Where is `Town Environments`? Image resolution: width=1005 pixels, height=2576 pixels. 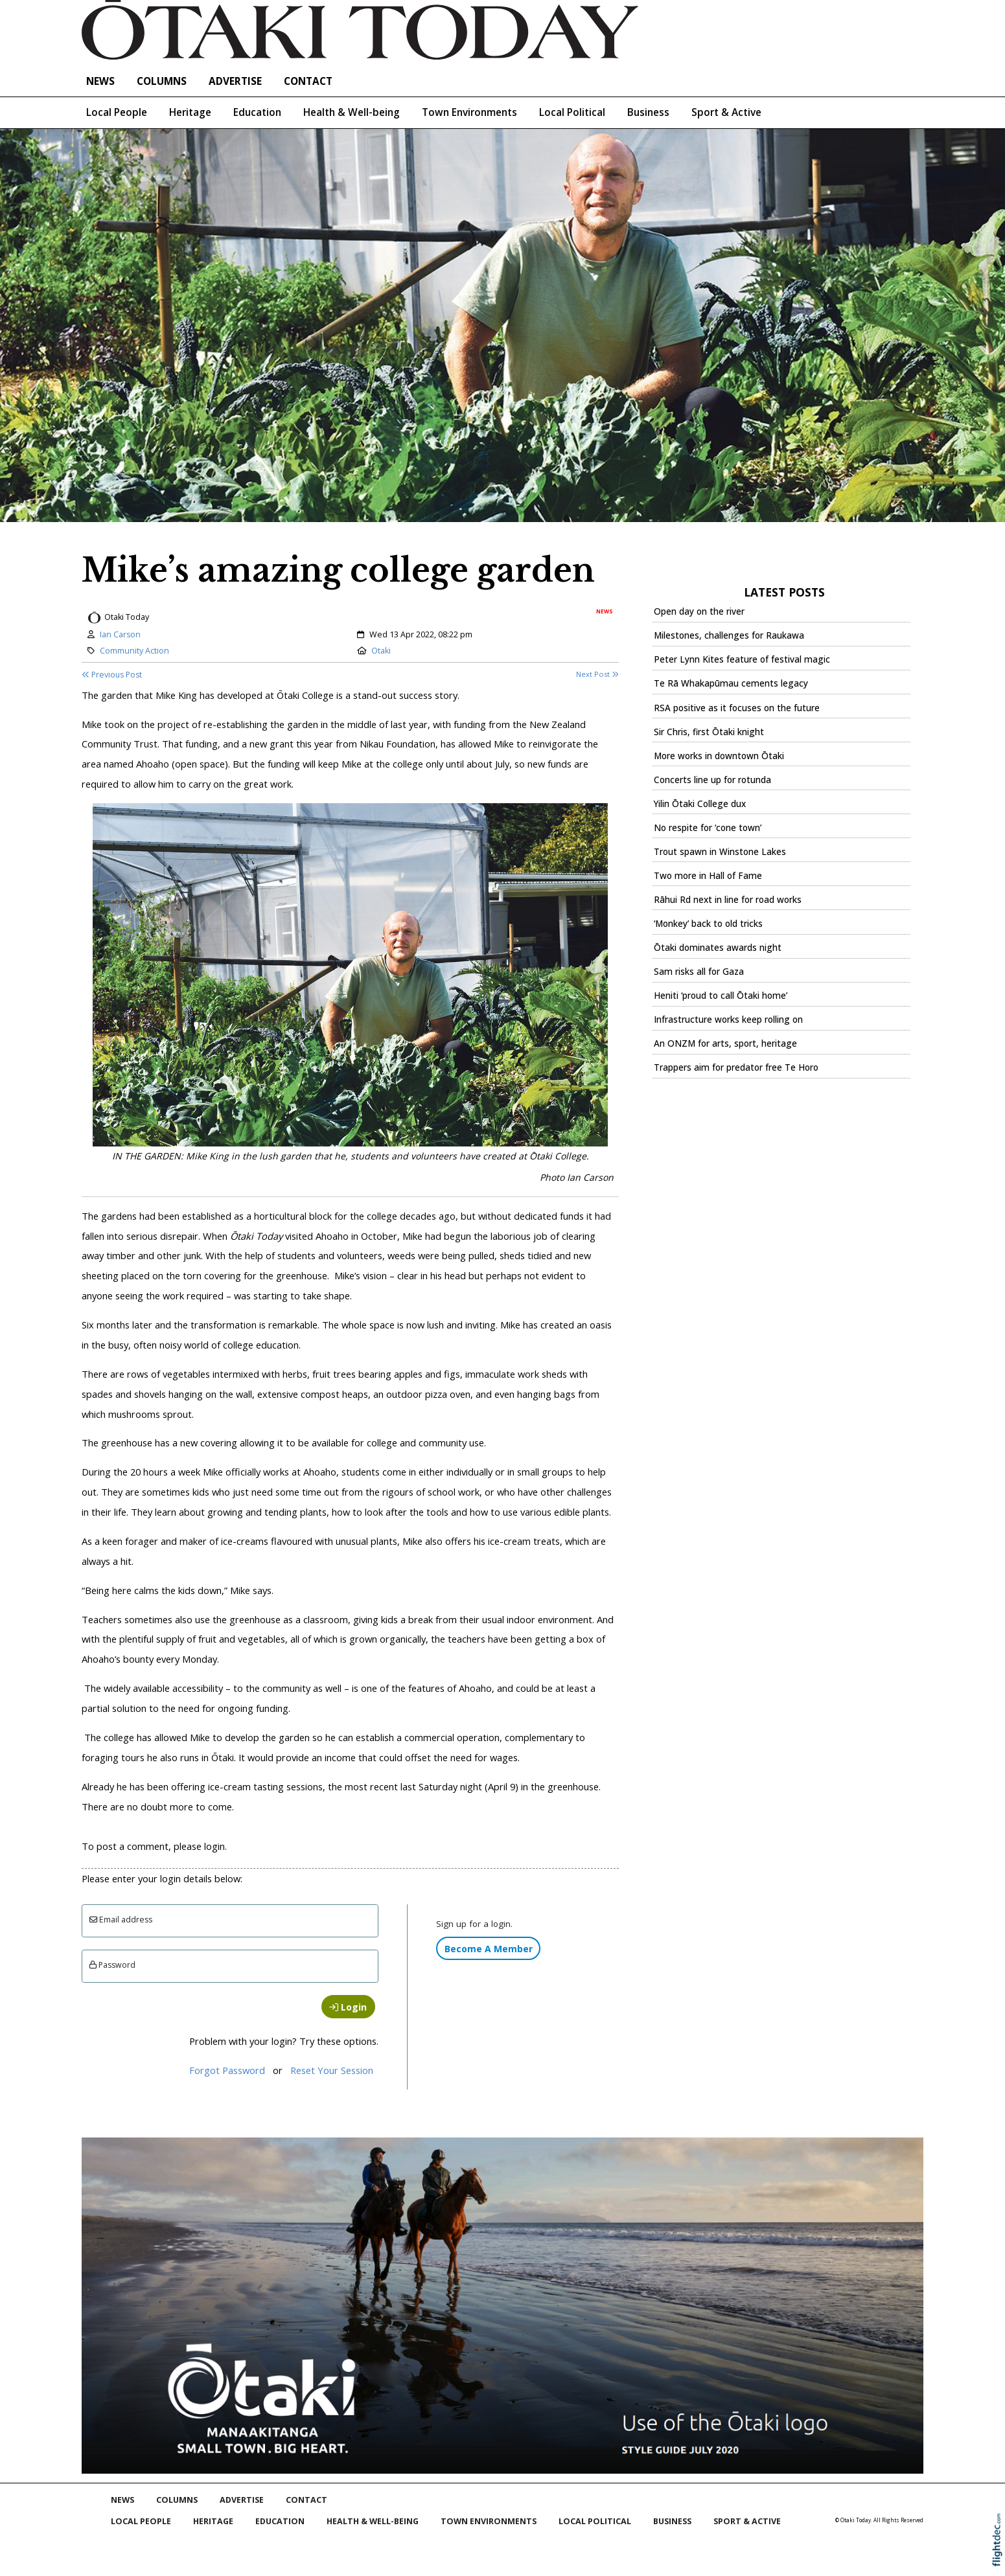 Town Environments is located at coordinates (469, 112).